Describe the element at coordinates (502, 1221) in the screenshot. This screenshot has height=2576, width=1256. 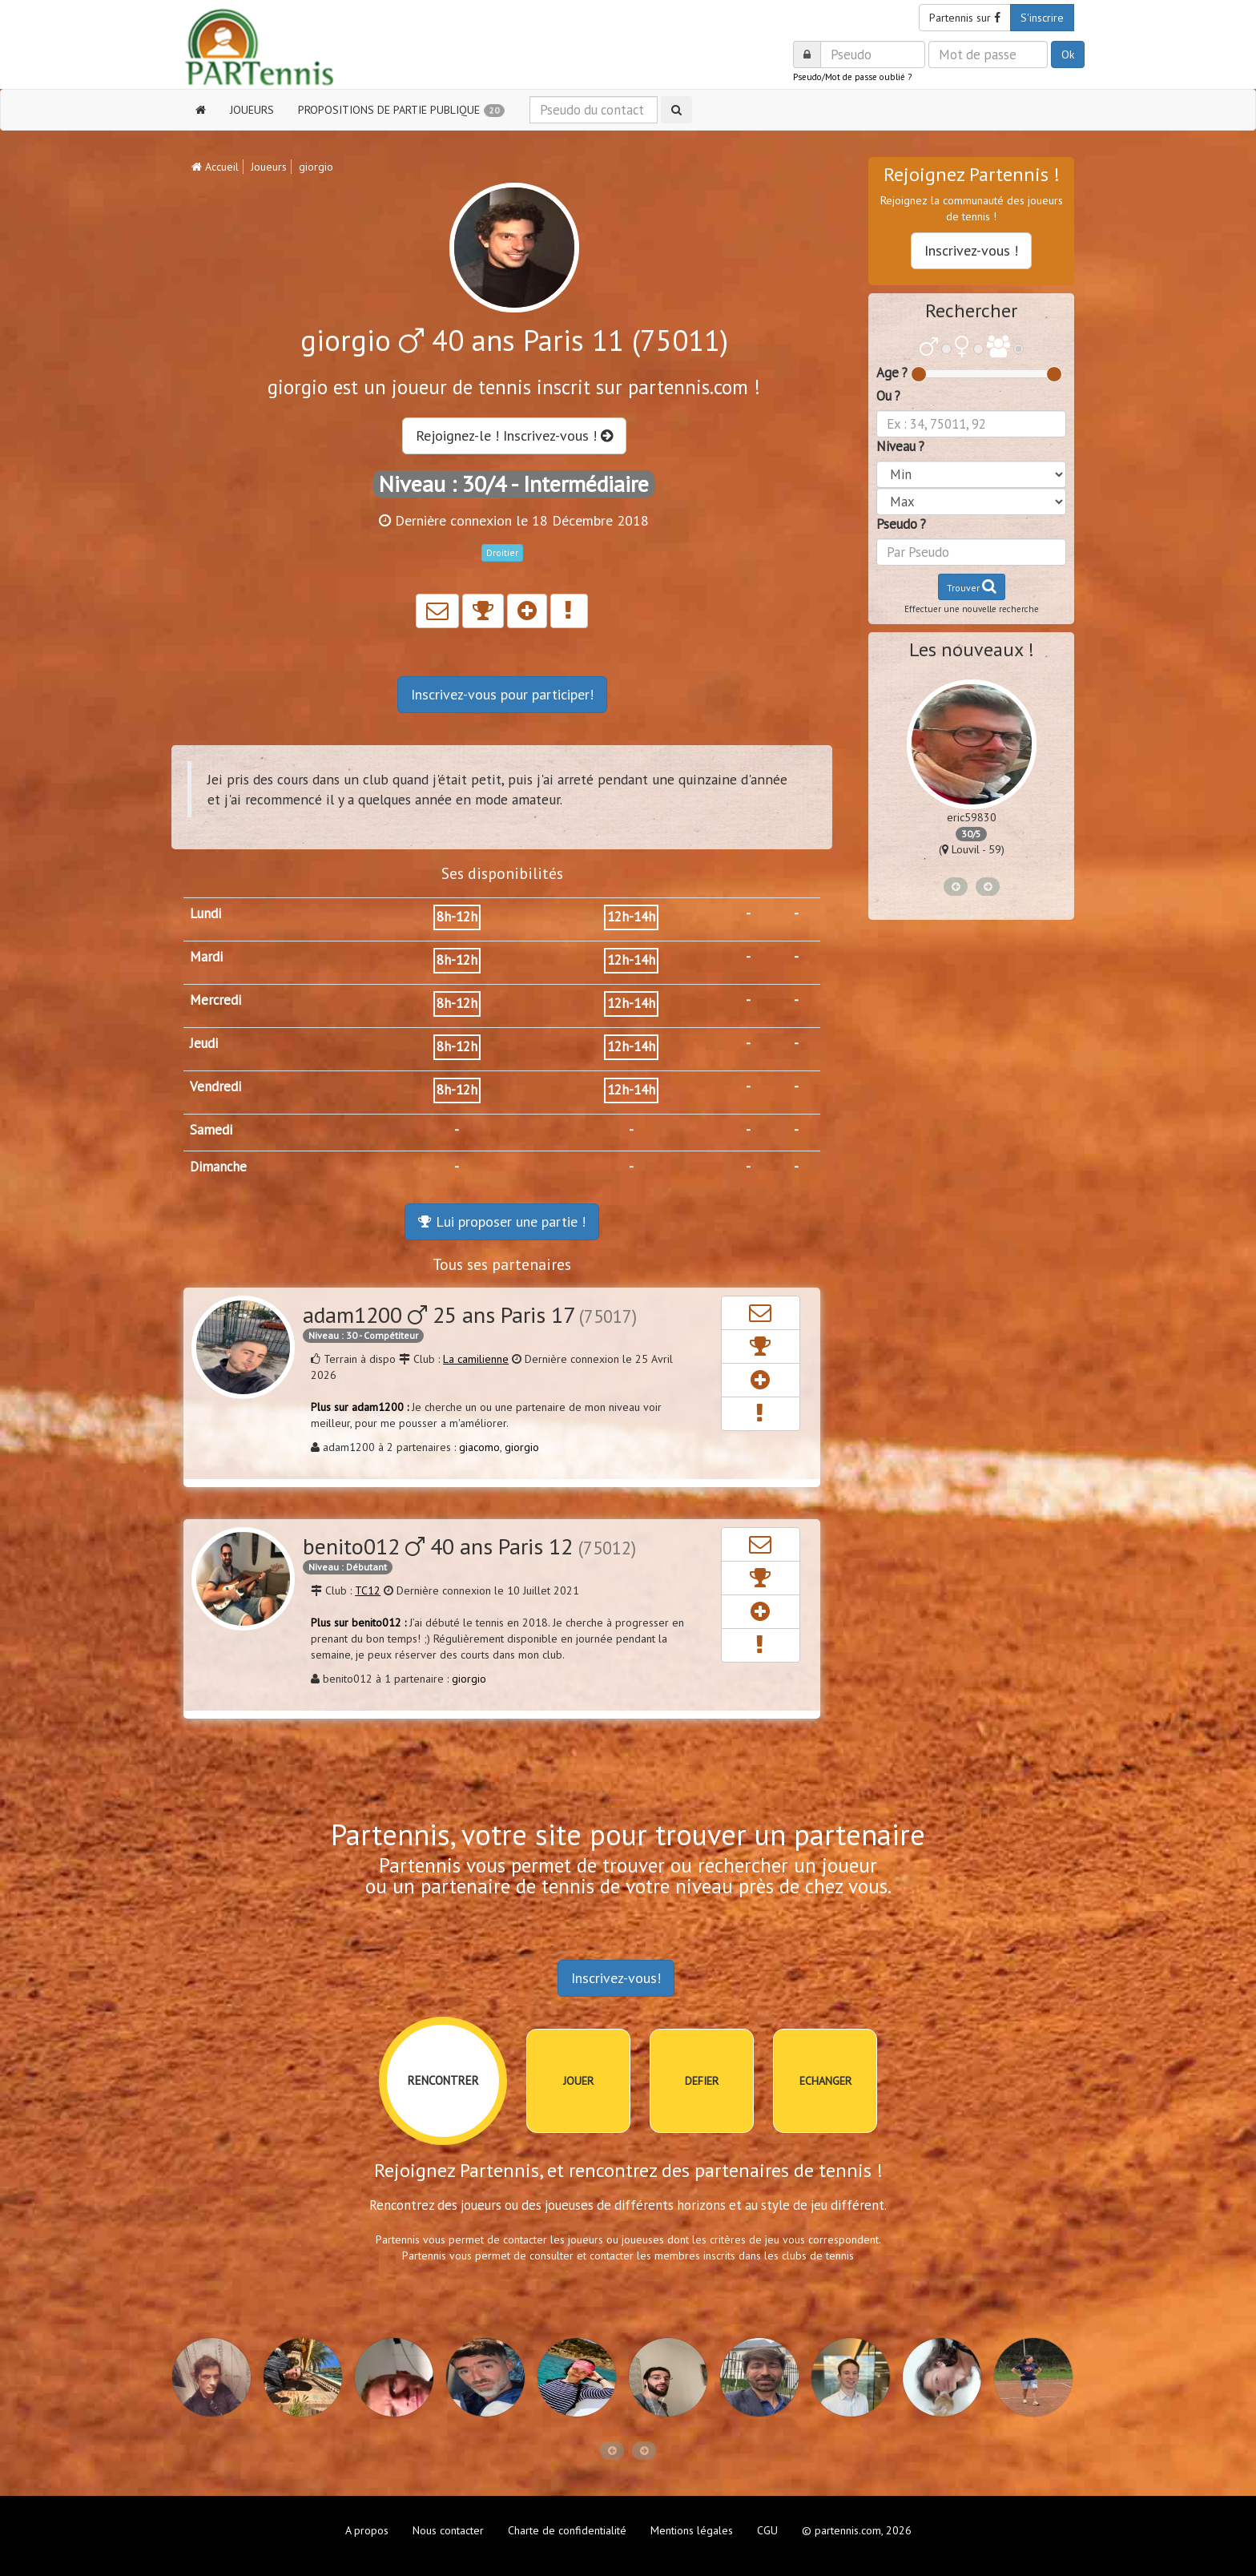
I see `Lui proposer une partie !` at that location.